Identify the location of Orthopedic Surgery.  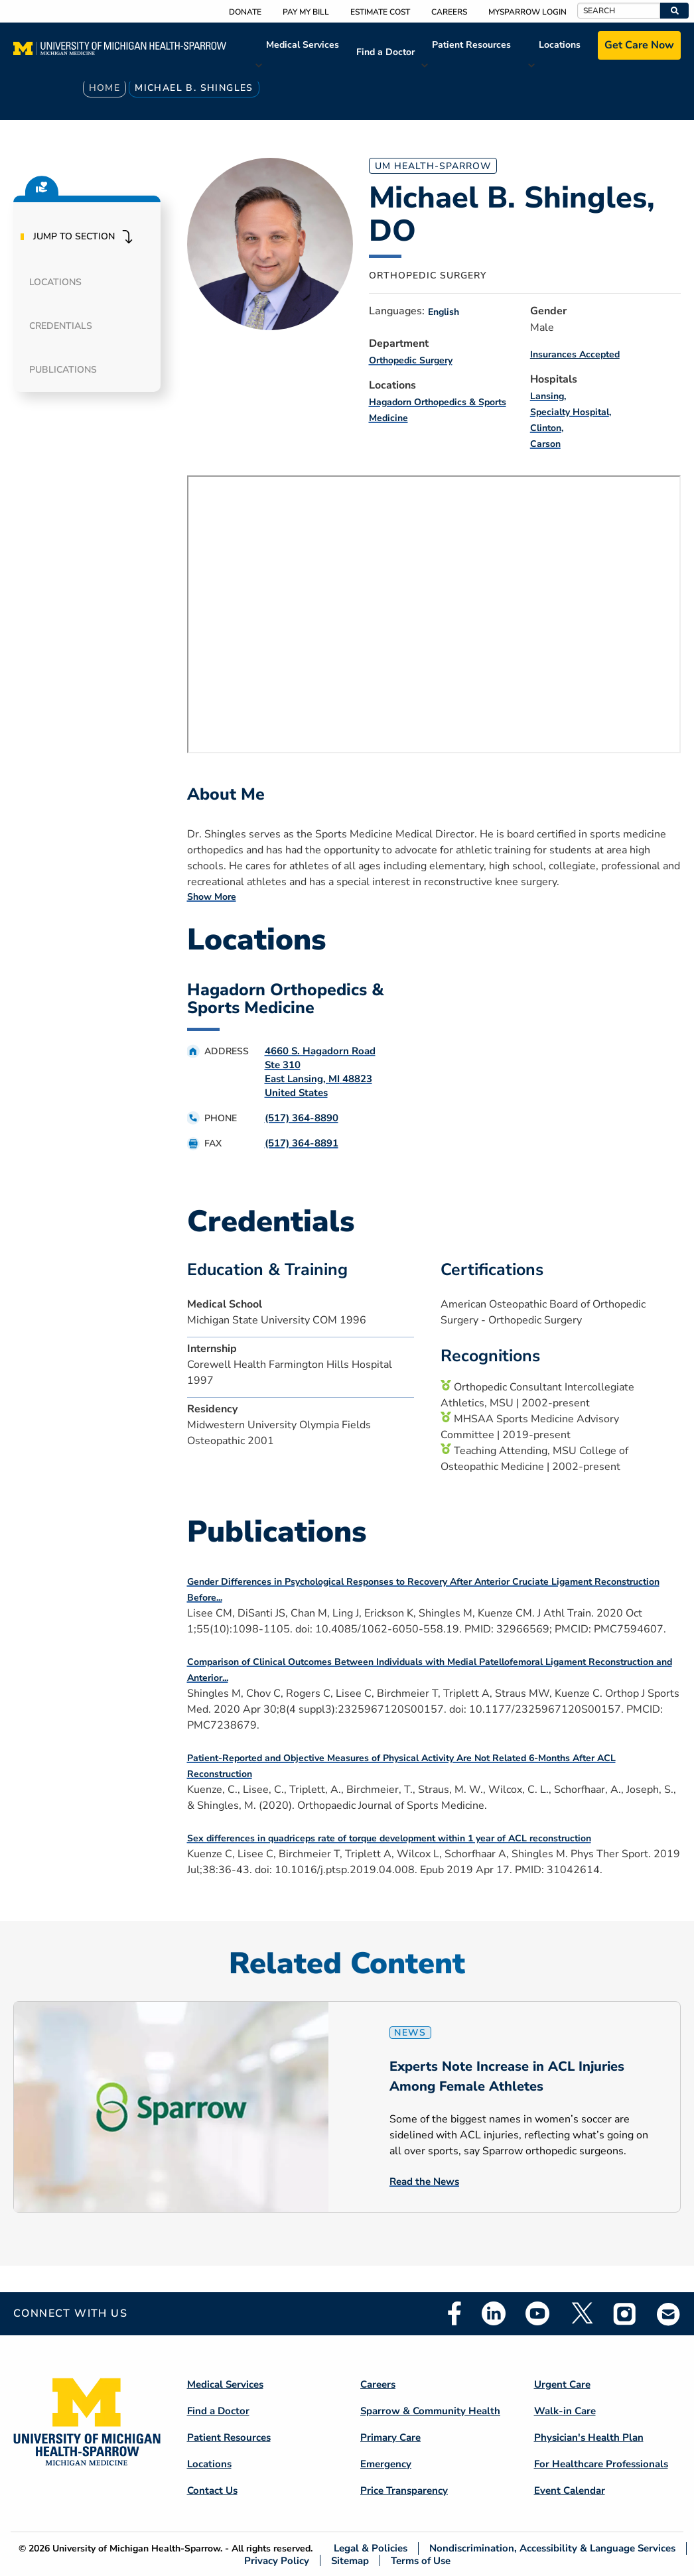
(410, 360).